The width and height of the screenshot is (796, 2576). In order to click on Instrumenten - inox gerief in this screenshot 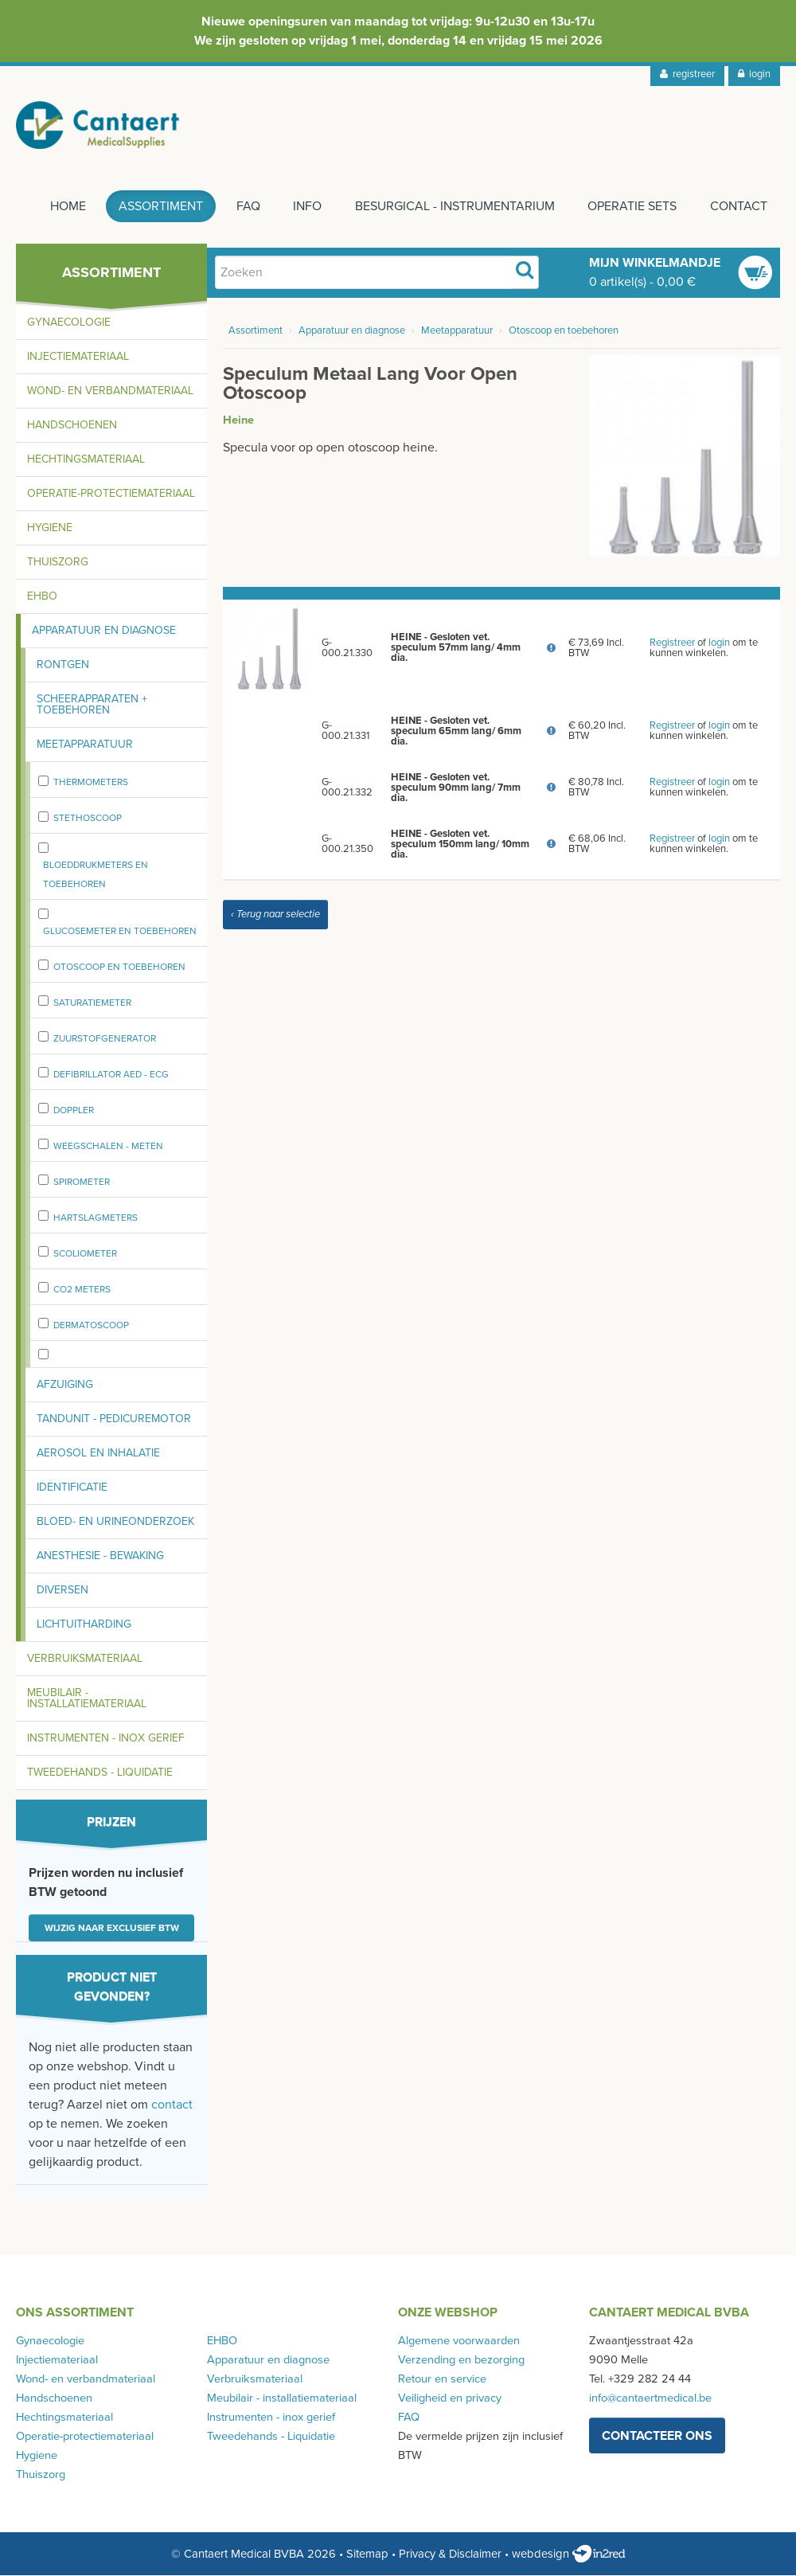, I will do `click(106, 1739)`.